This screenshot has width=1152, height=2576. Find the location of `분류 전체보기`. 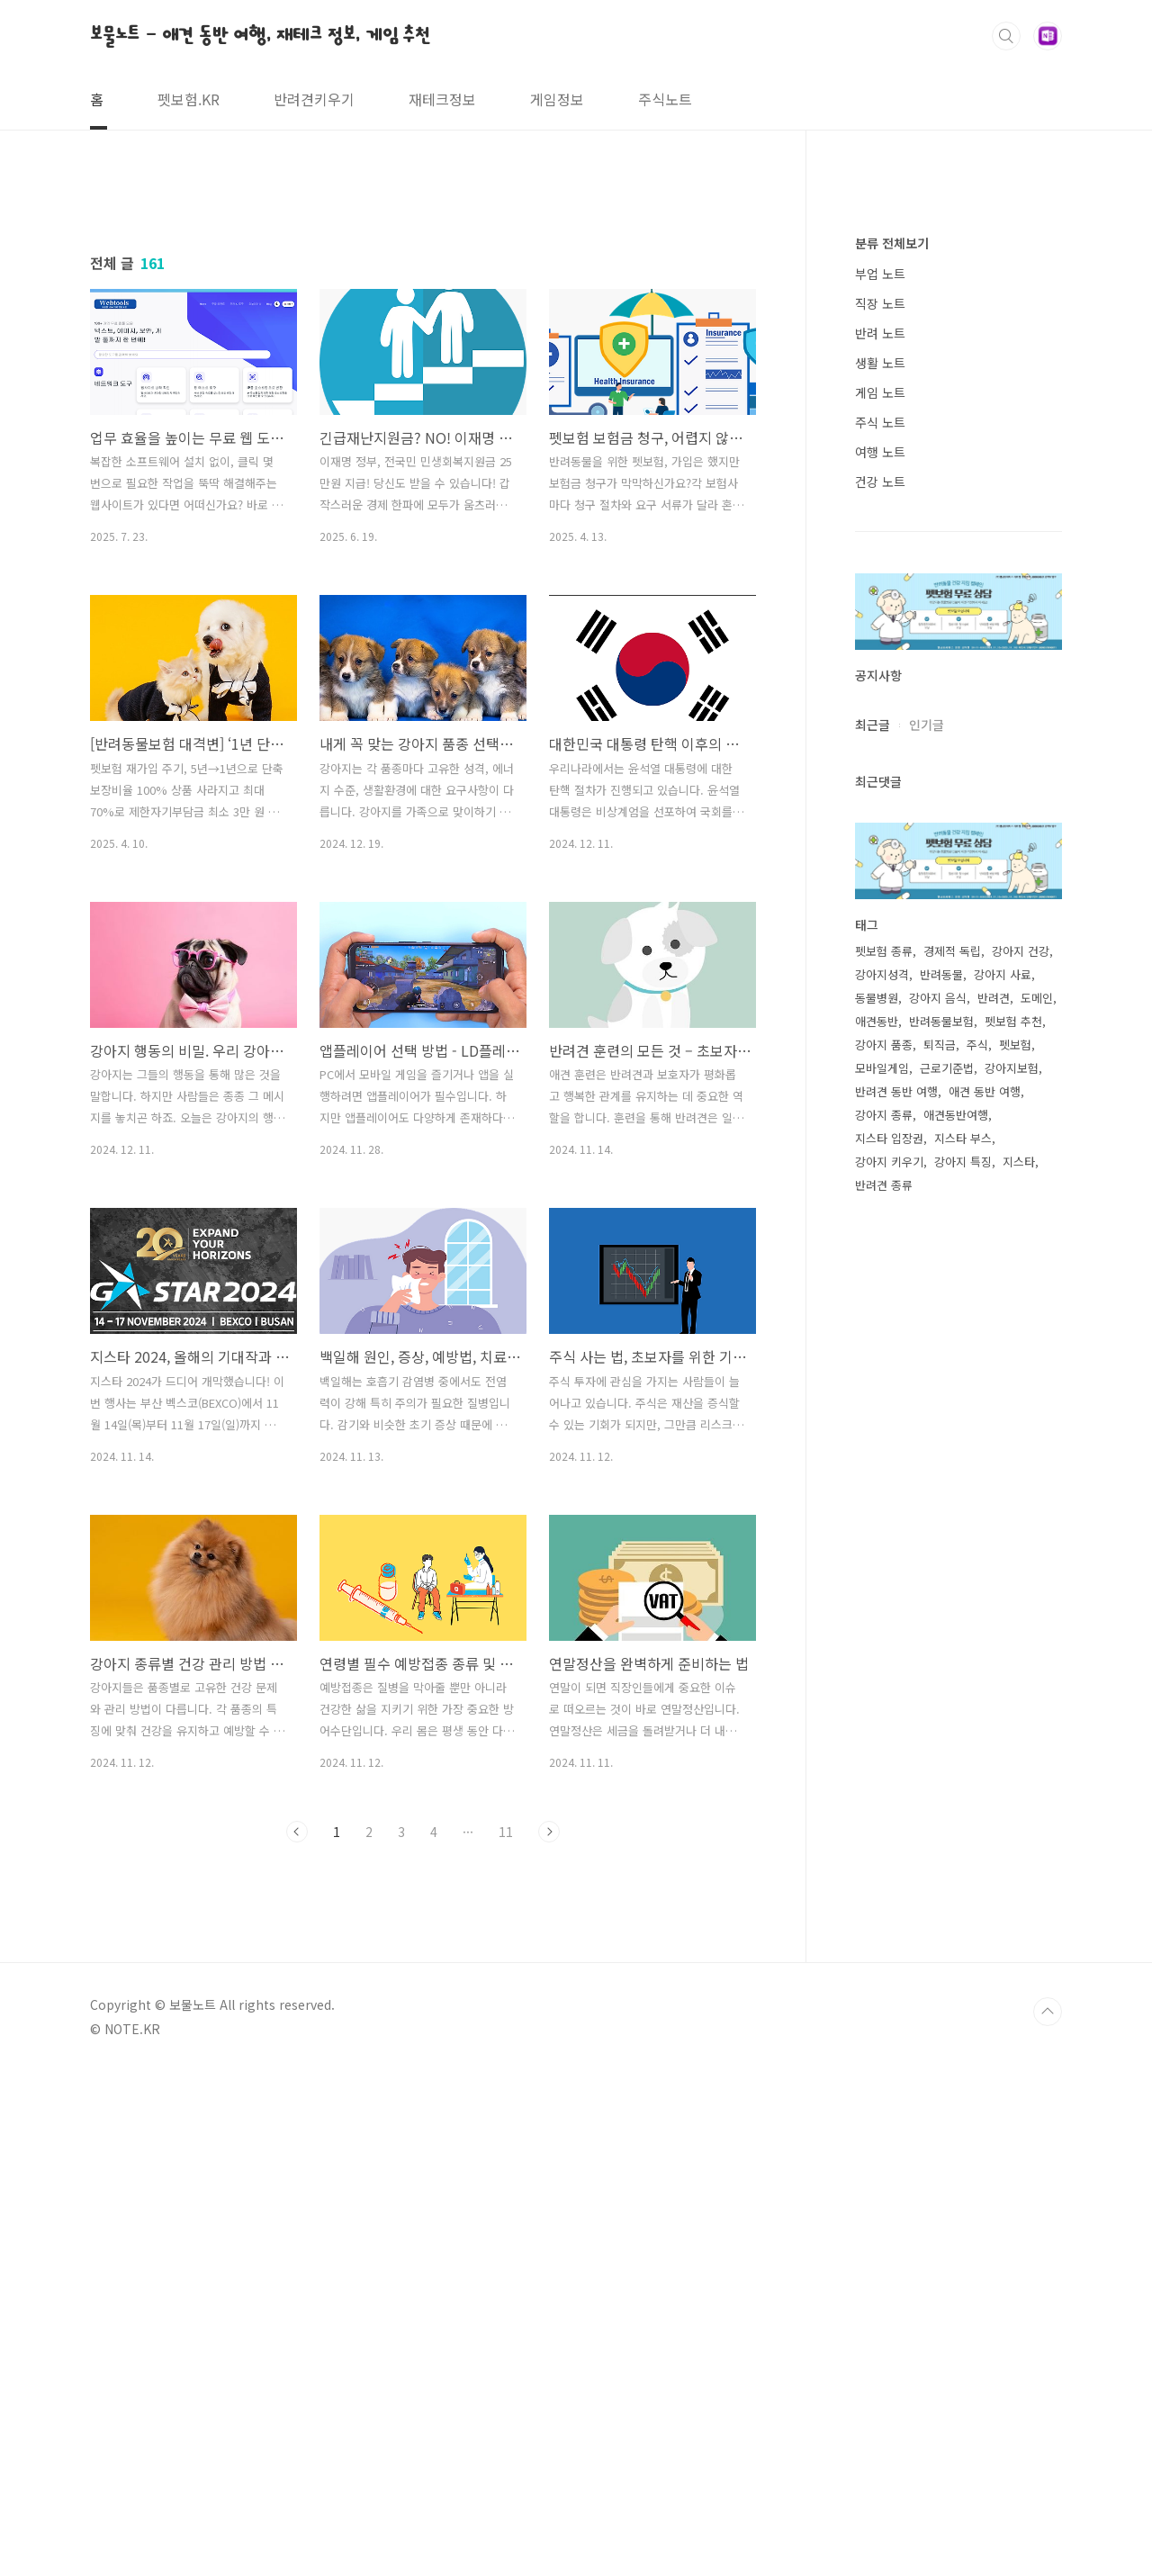

분류 전체보기 is located at coordinates (892, 783).